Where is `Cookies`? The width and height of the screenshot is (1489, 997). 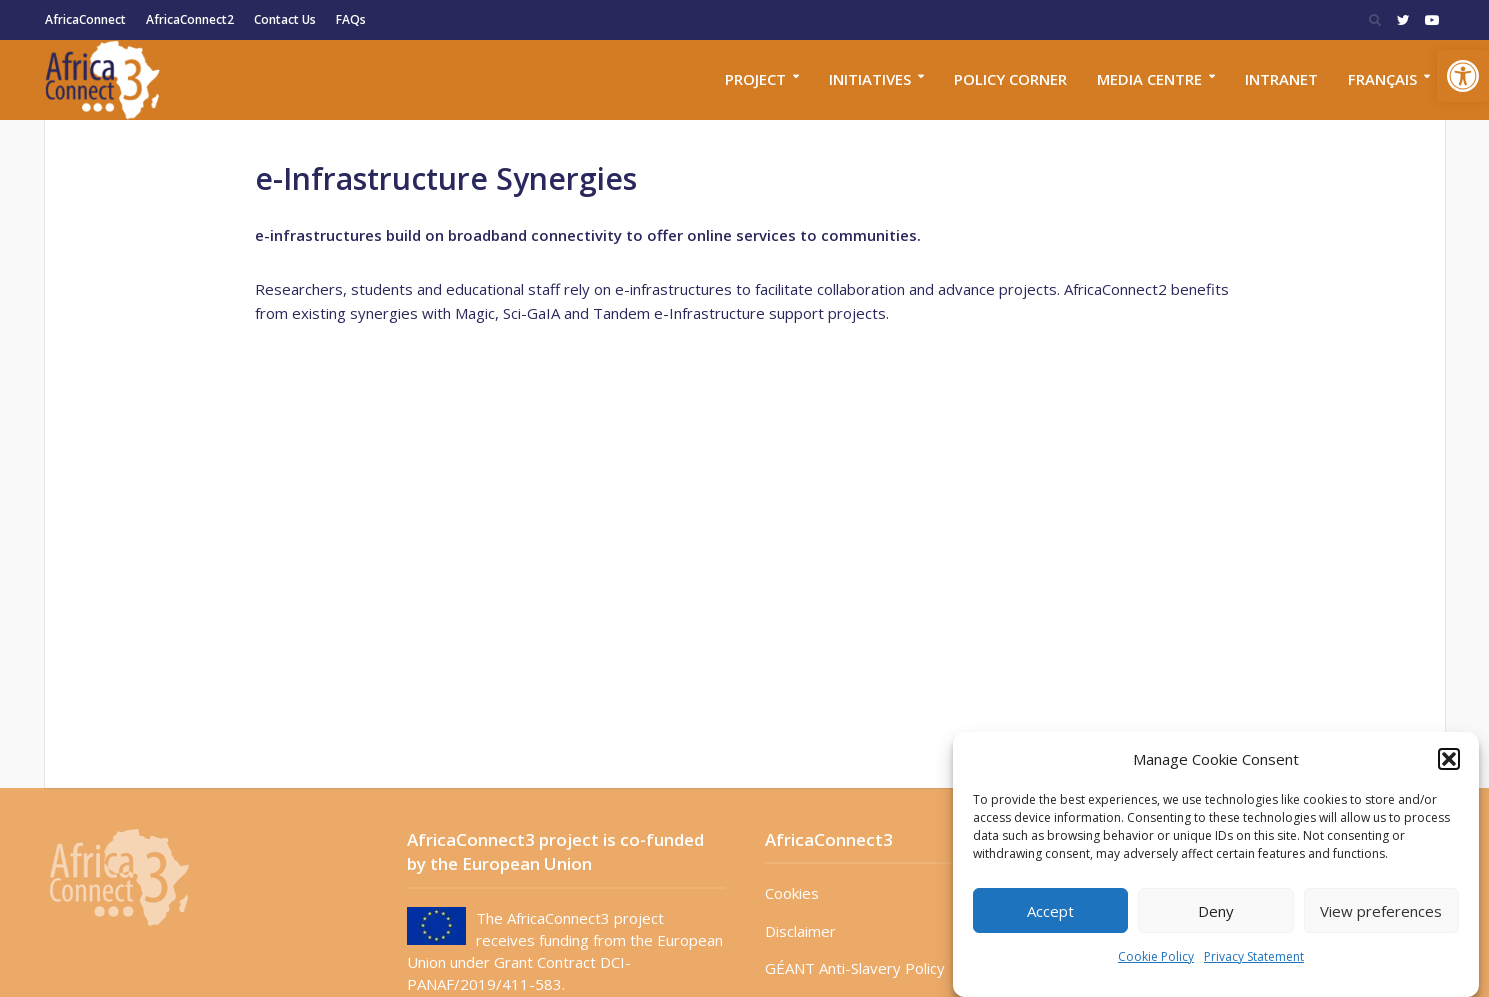 Cookies is located at coordinates (792, 893).